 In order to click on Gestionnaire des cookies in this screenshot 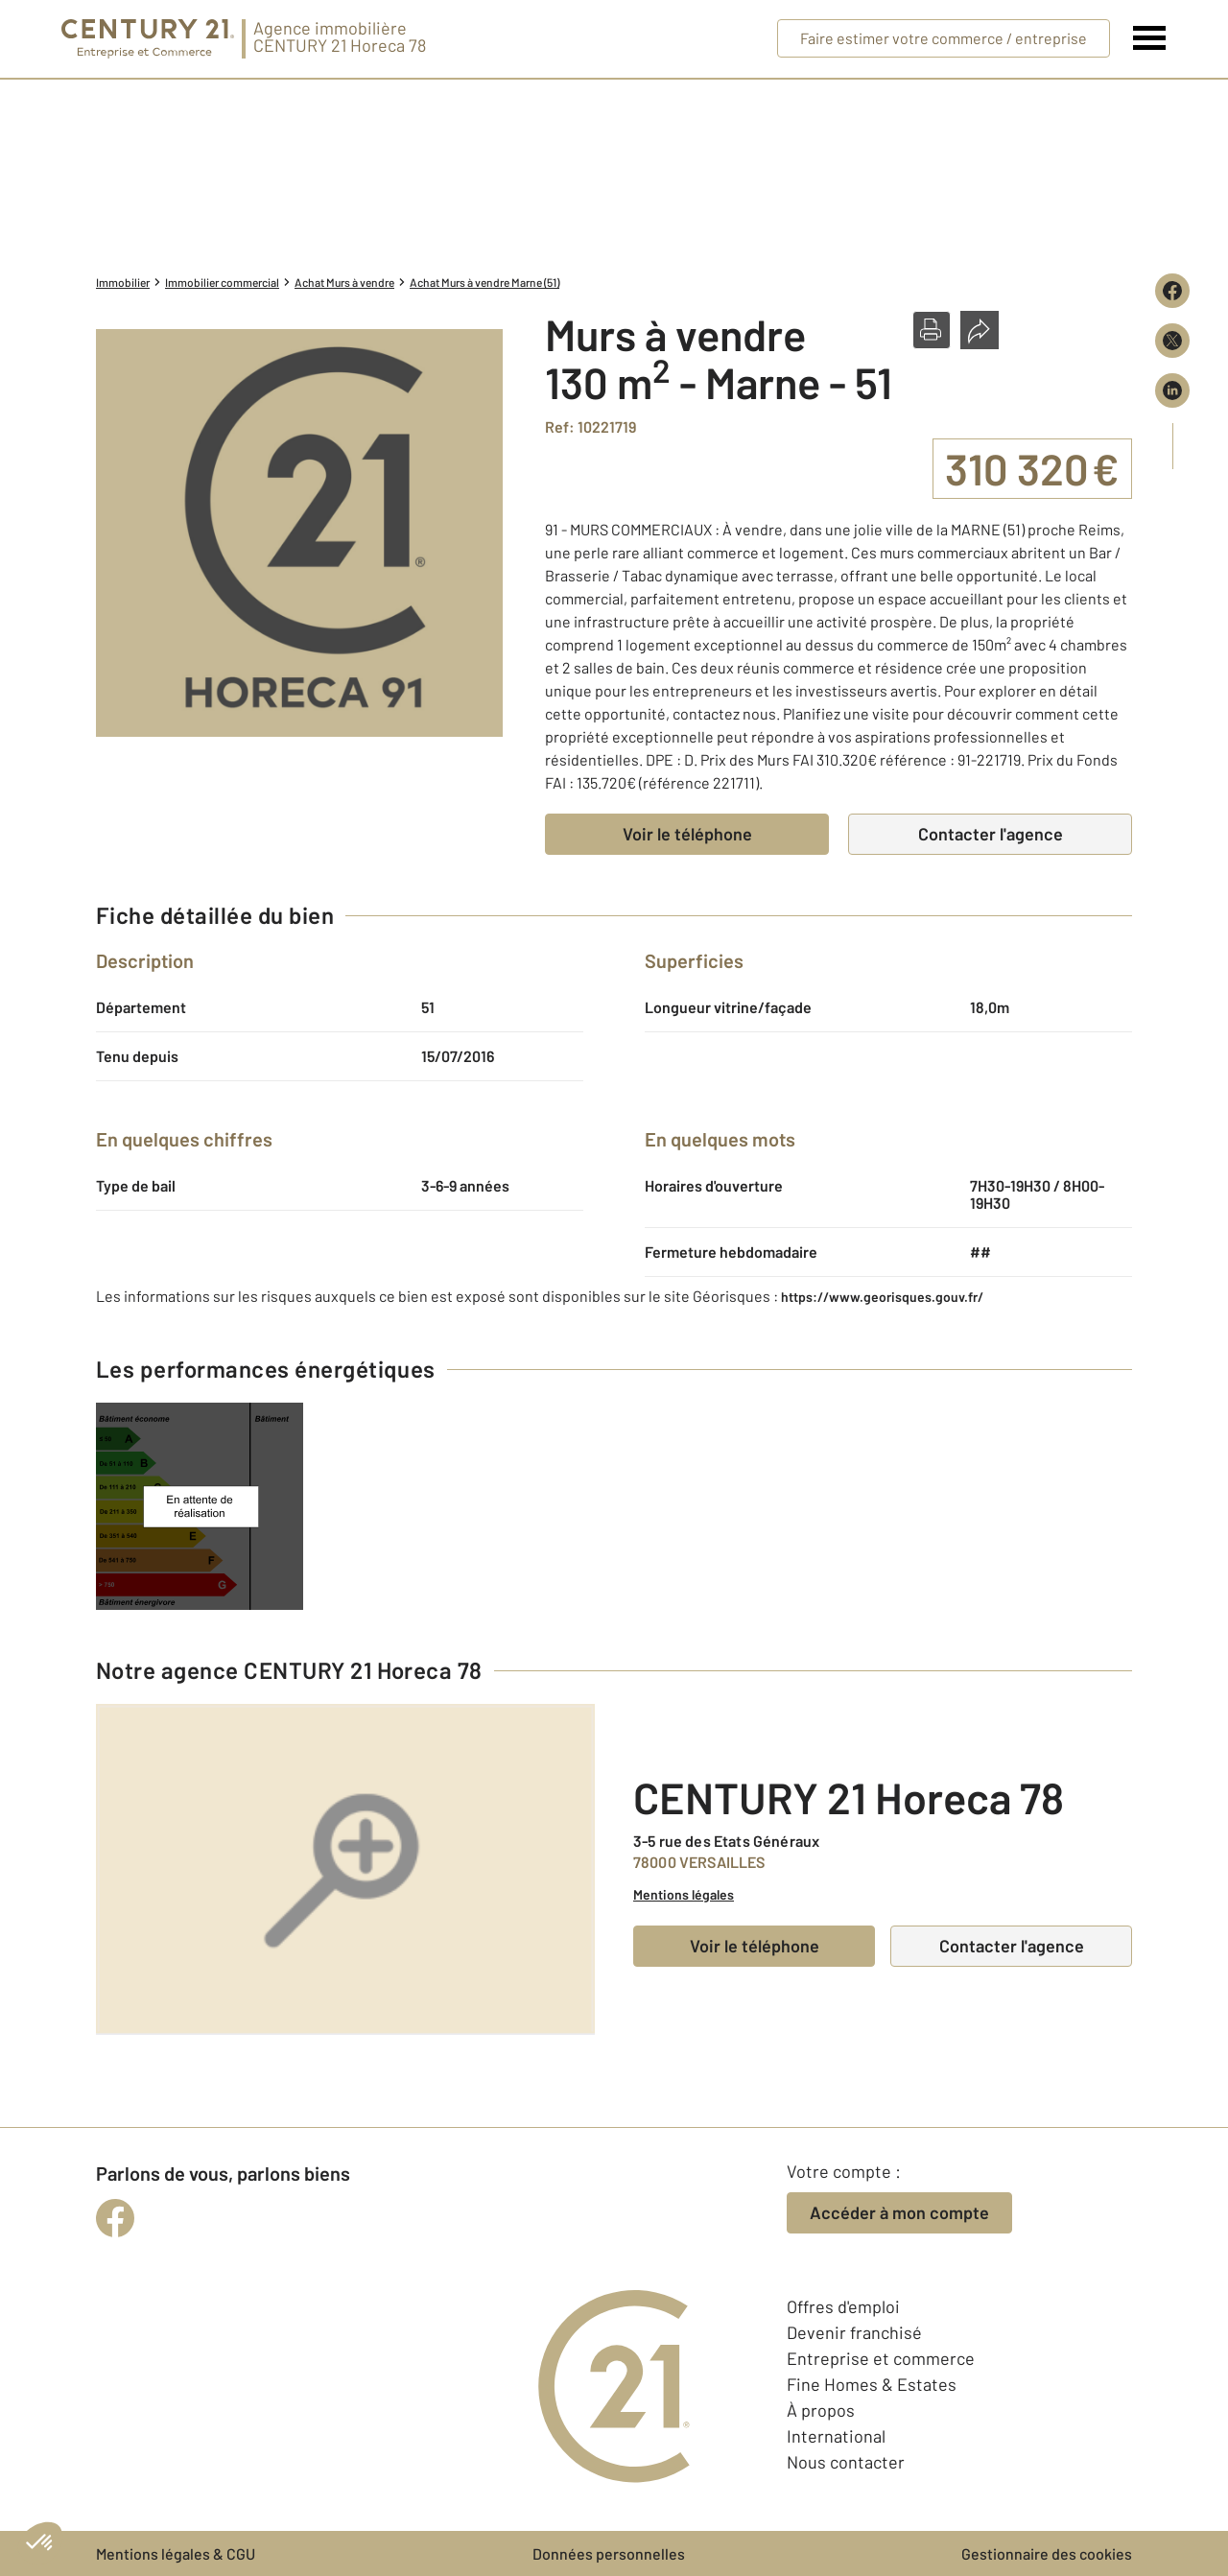, I will do `click(1046, 2553)`.